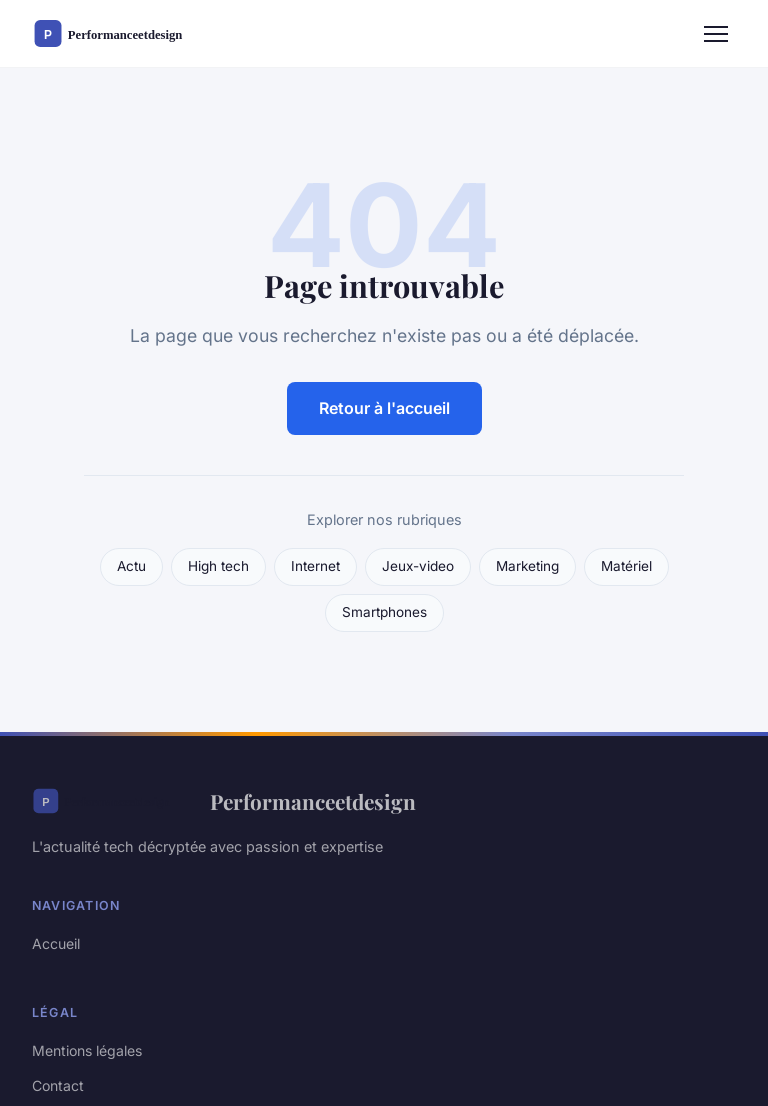 The image size is (768, 1106). What do you see at coordinates (626, 566) in the screenshot?
I see `Matériel` at bounding box center [626, 566].